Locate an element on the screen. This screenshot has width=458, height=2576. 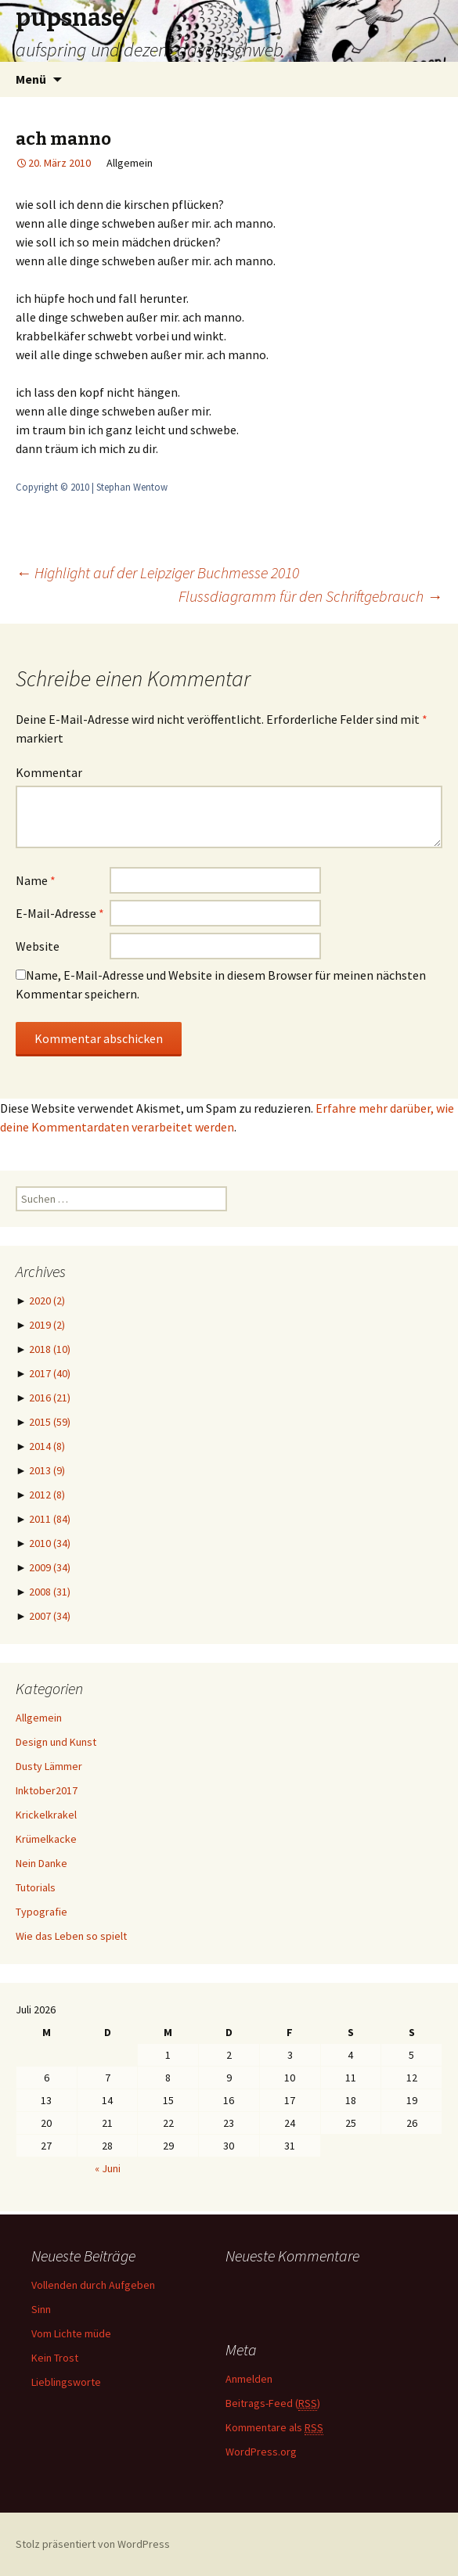
2011 is located at coordinates (49, 1519).